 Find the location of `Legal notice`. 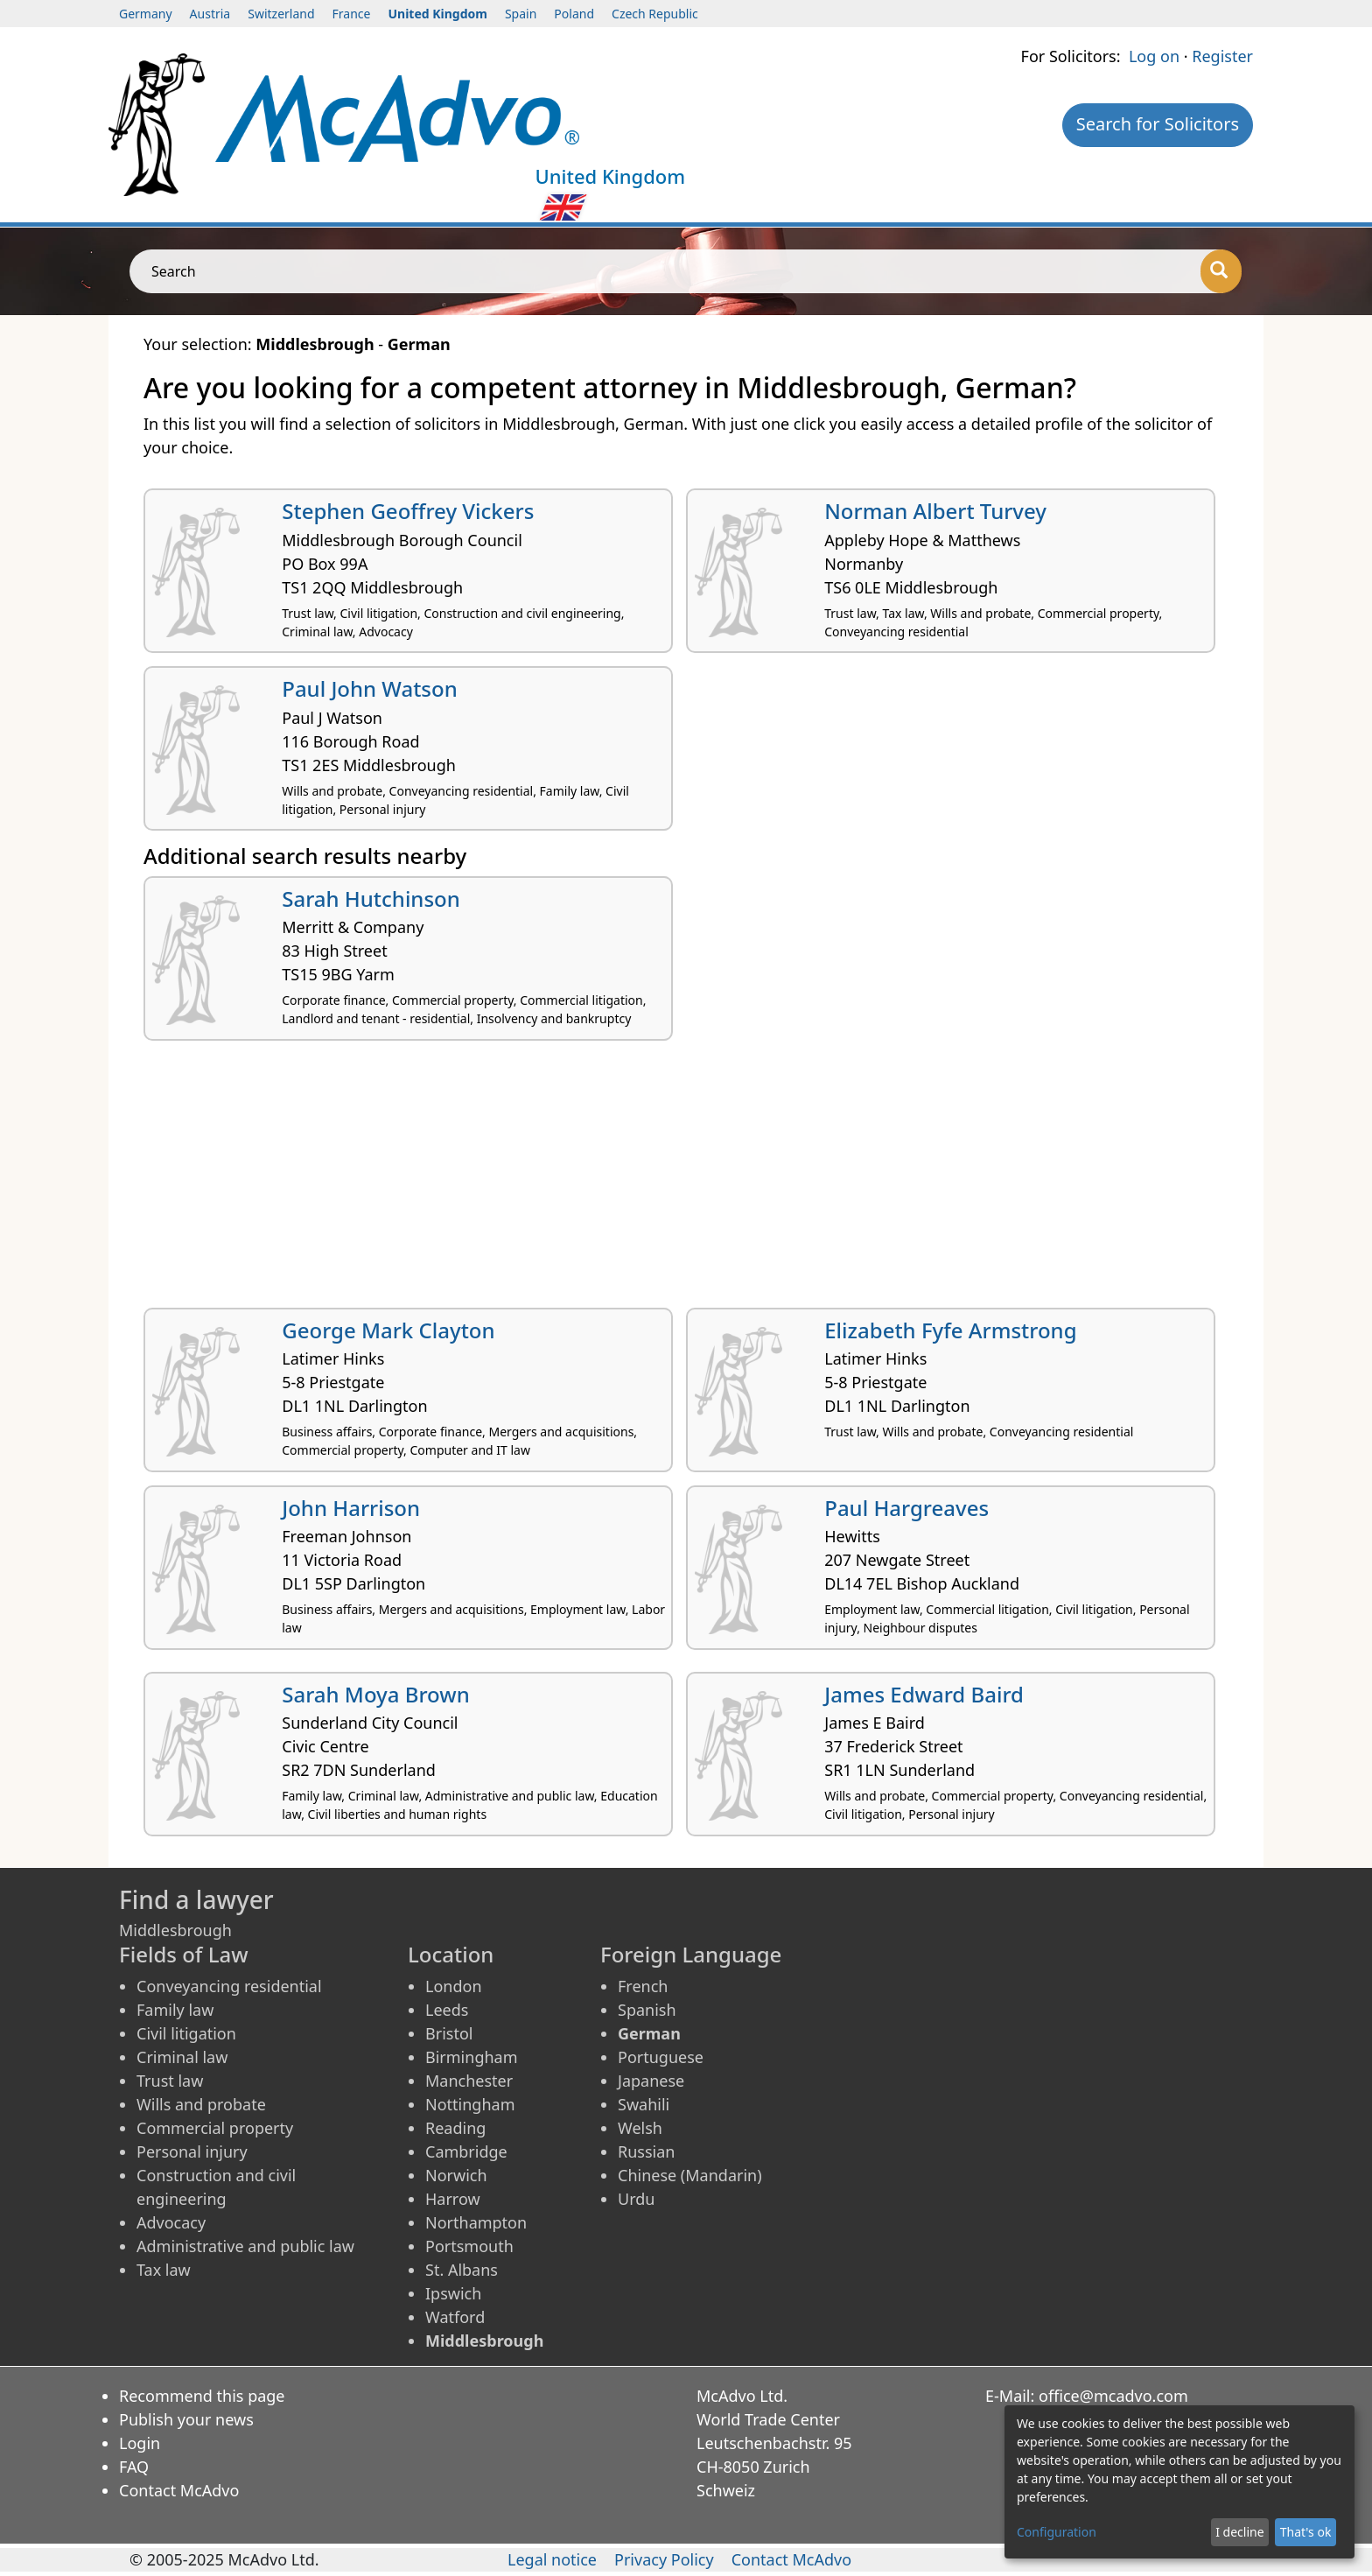

Legal notice is located at coordinates (552, 2559).